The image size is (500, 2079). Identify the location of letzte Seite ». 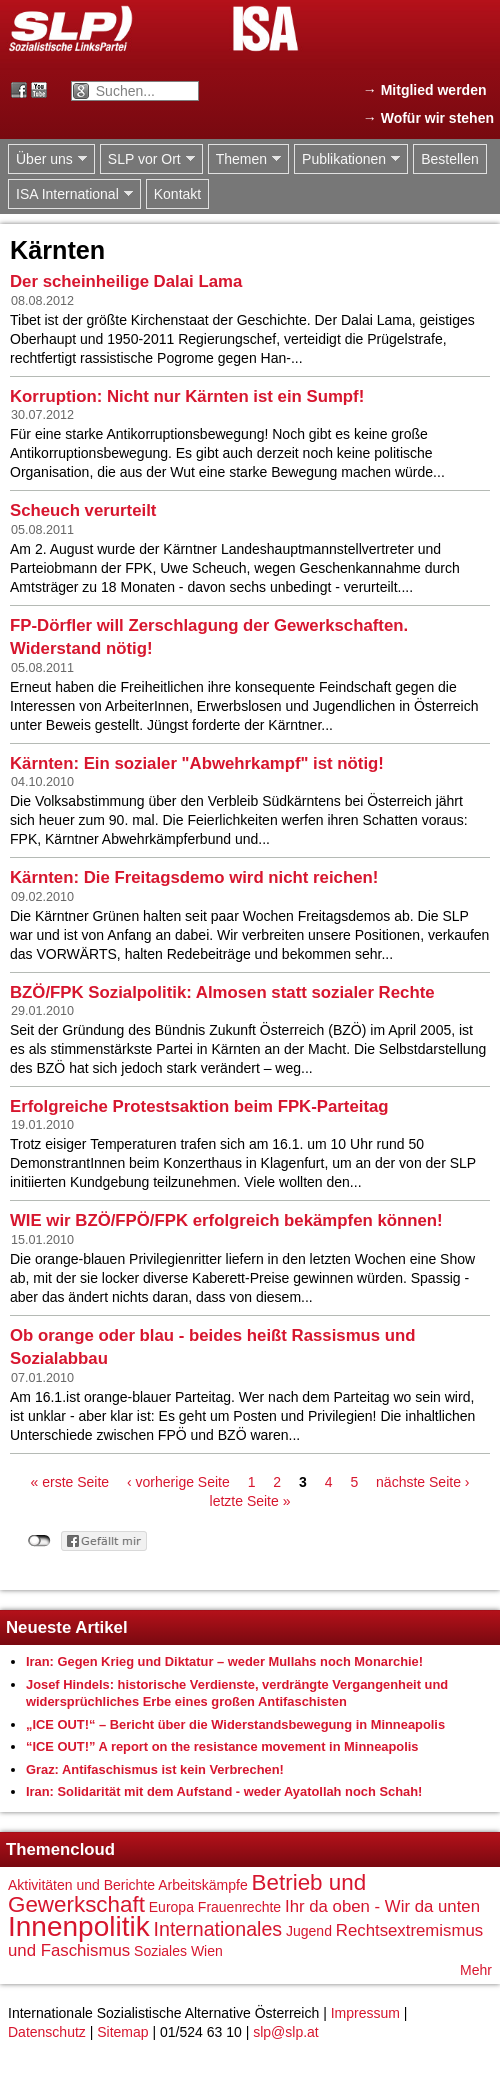
(250, 1501).